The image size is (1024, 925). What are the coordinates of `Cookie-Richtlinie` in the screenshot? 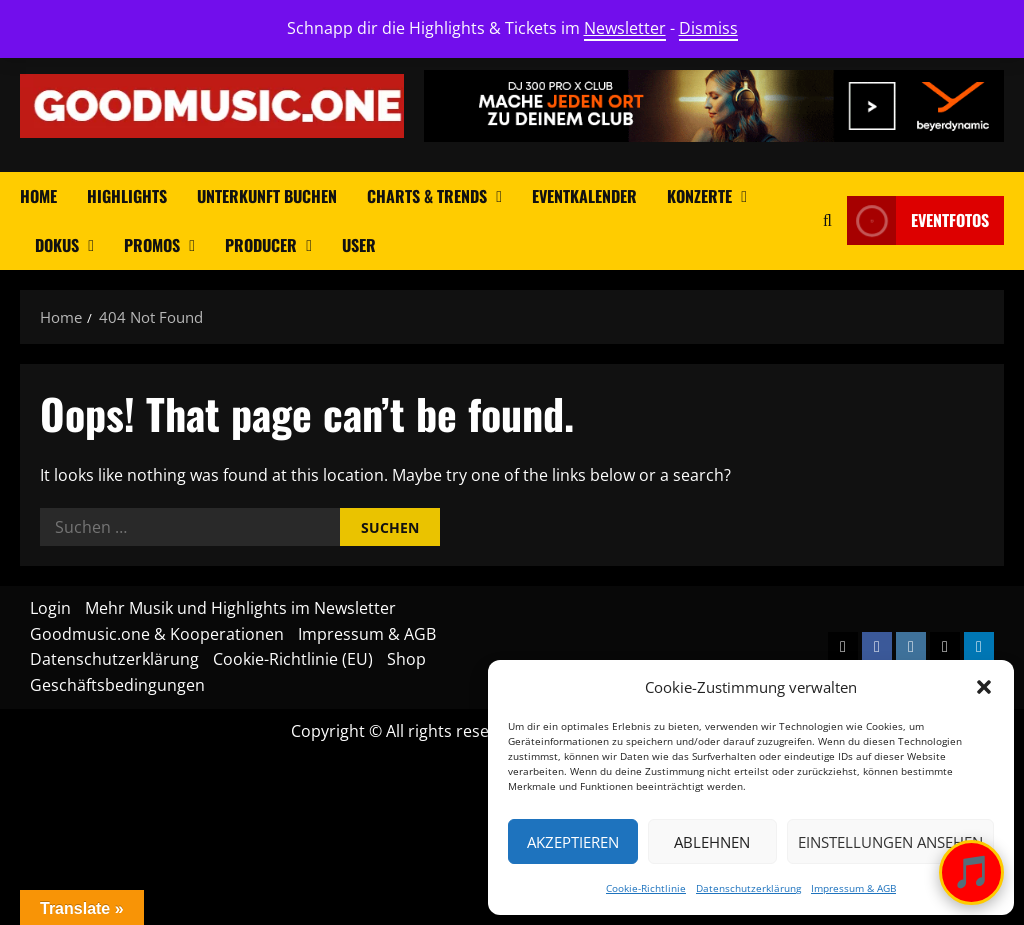 It's located at (646, 888).